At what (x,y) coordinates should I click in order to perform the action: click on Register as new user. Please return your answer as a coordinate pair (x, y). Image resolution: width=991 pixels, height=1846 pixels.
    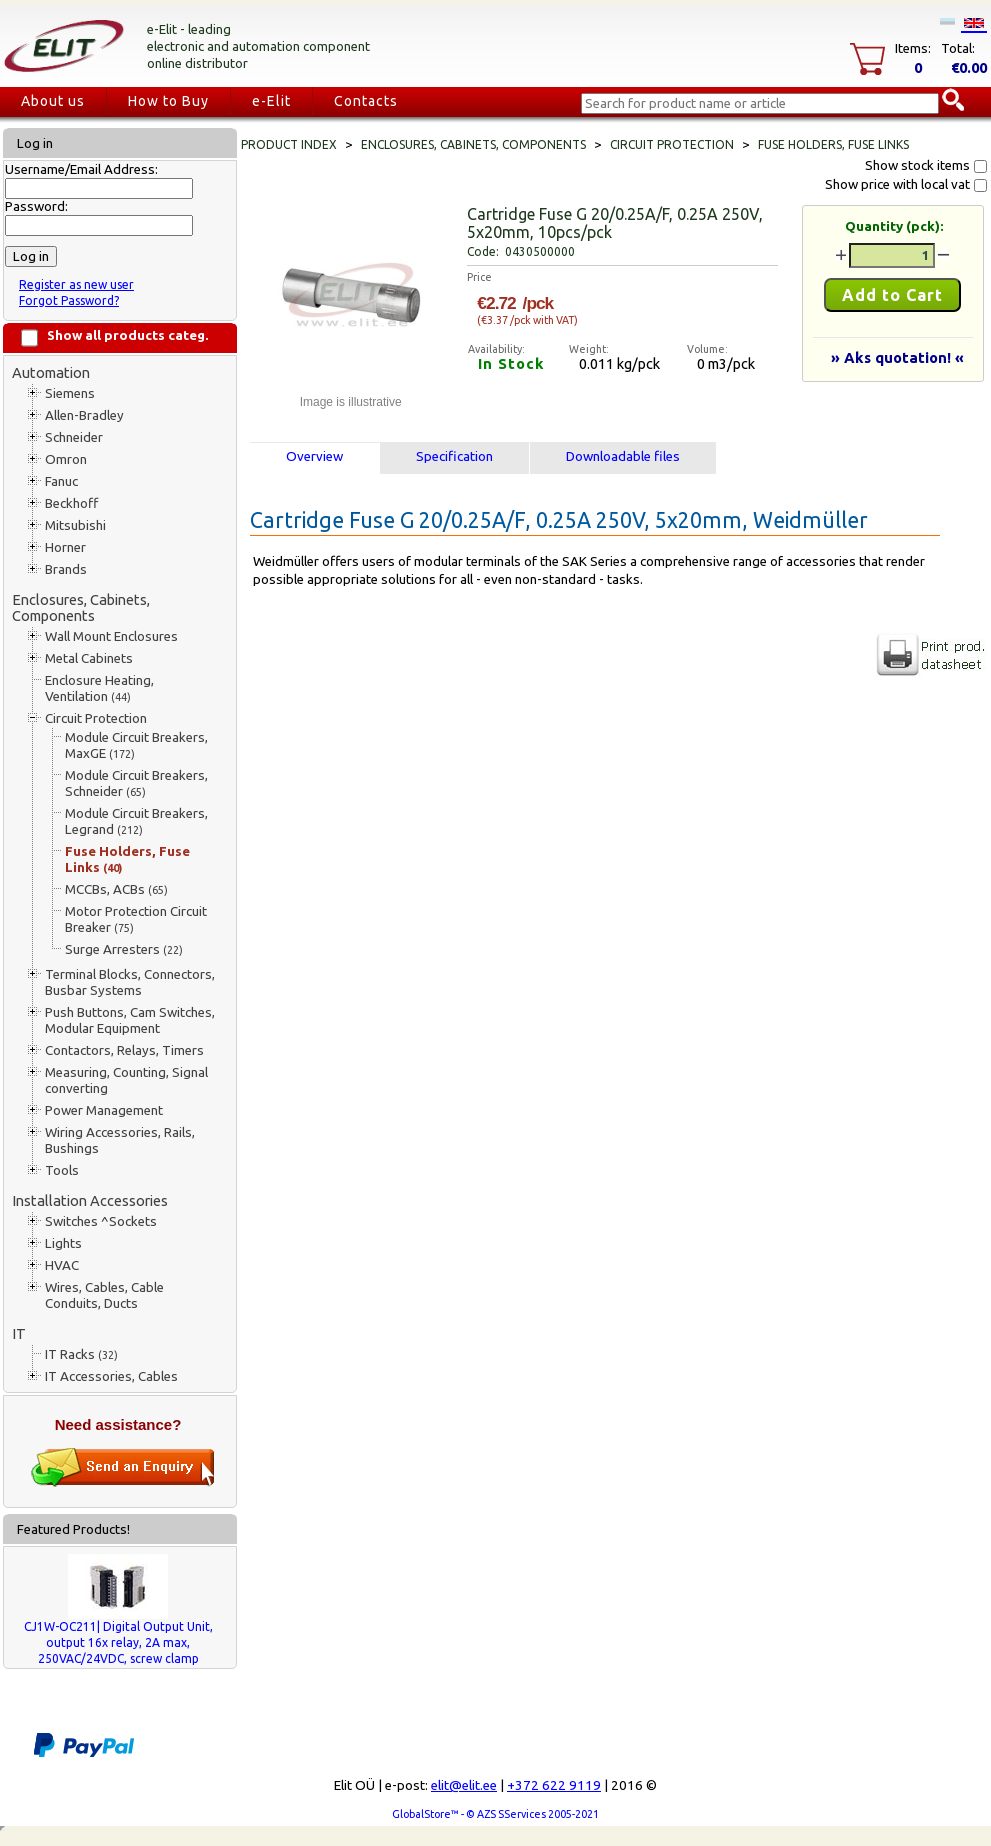
    Looking at the image, I should click on (76, 284).